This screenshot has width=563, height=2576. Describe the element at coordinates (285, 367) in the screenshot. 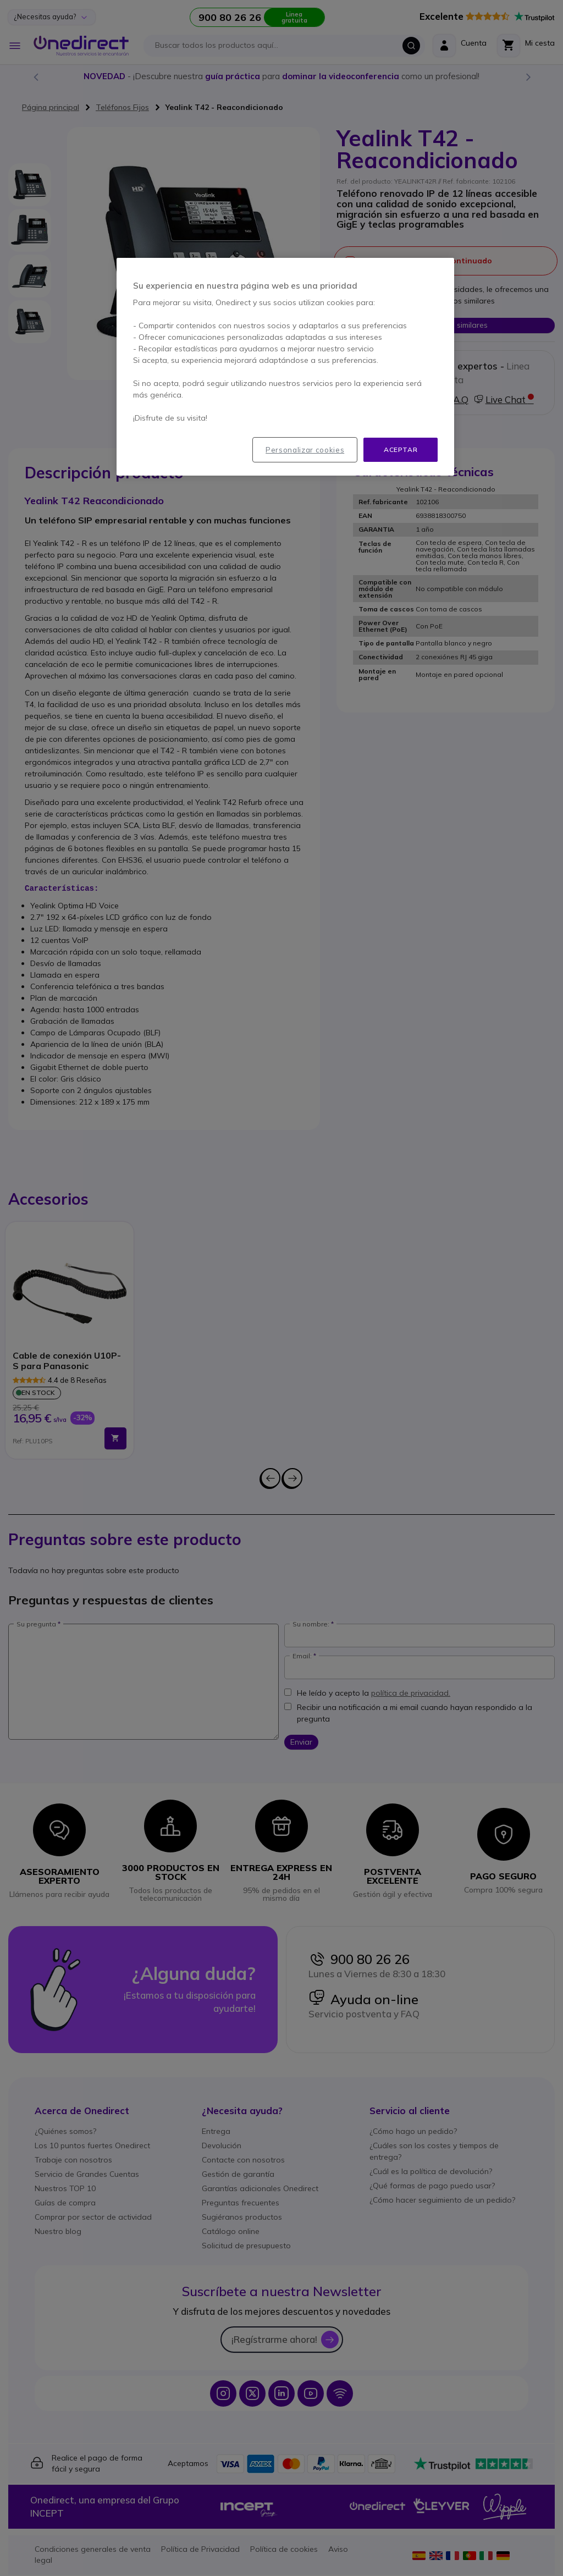

I see `[region]` at that location.